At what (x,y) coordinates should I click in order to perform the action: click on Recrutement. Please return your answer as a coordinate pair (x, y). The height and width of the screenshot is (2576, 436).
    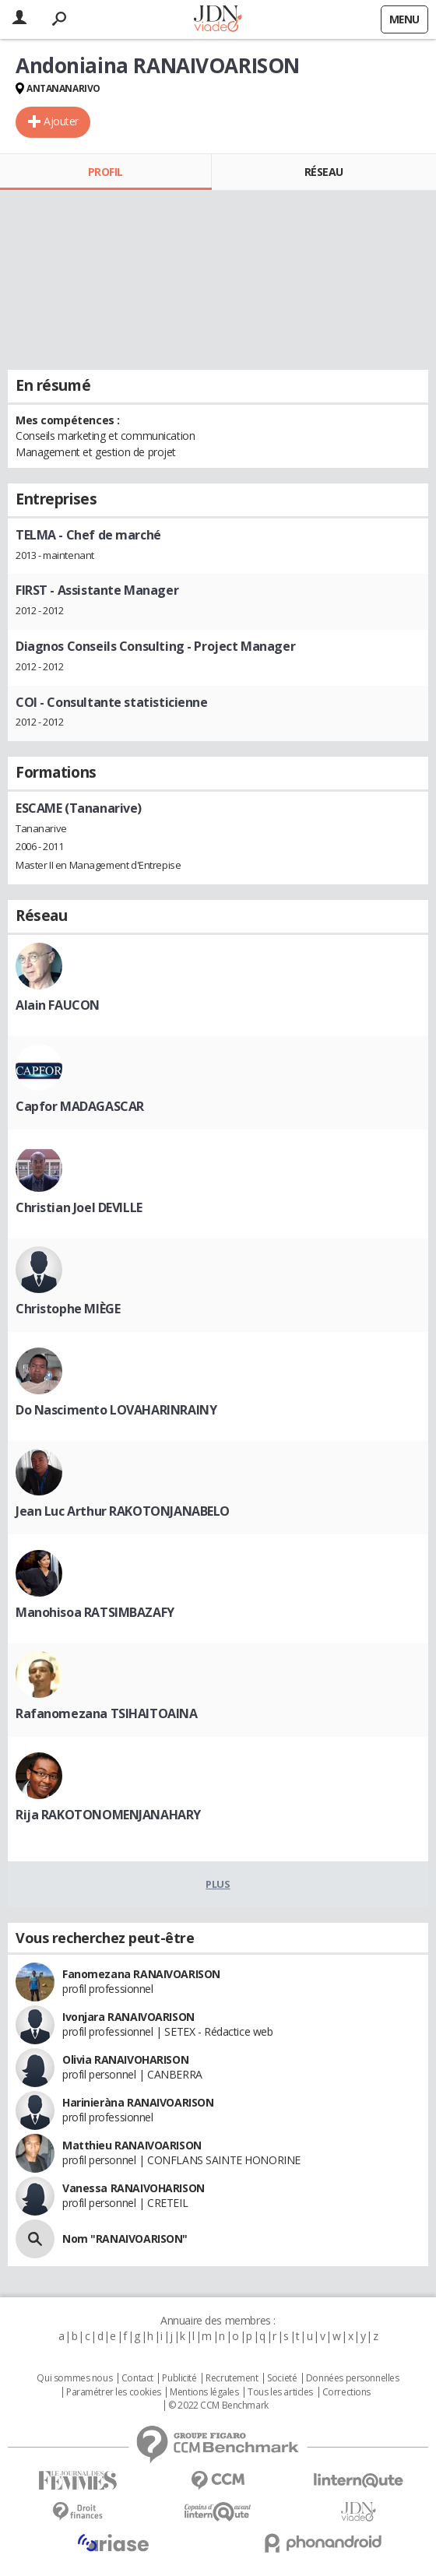
    Looking at the image, I should click on (232, 2378).